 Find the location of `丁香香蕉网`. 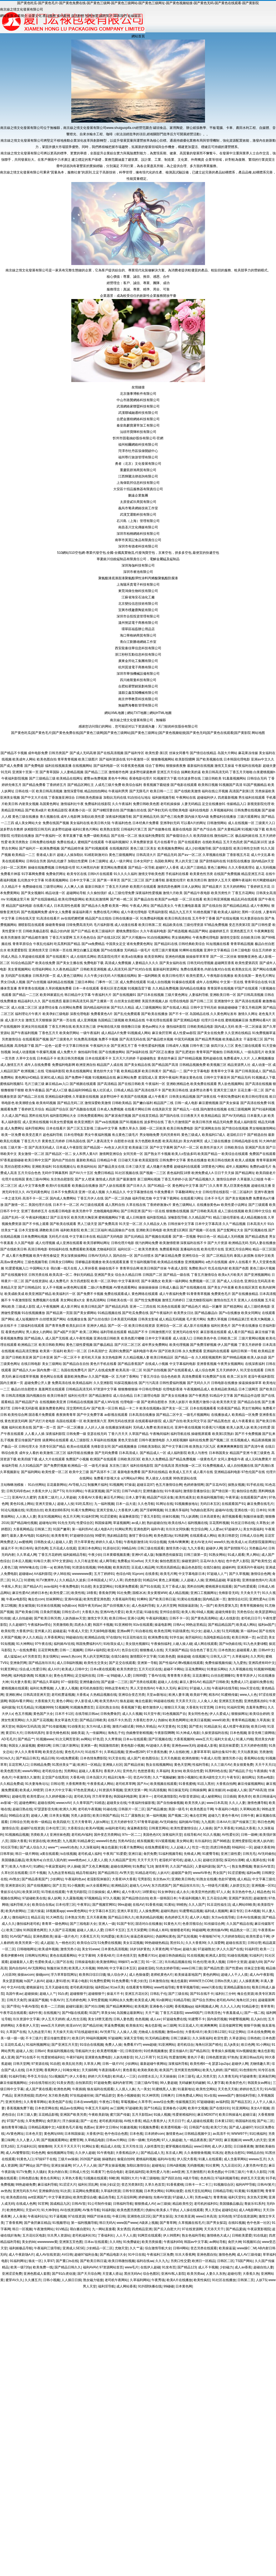

丁香香蕉网 is located at coordinates (14, 2223).